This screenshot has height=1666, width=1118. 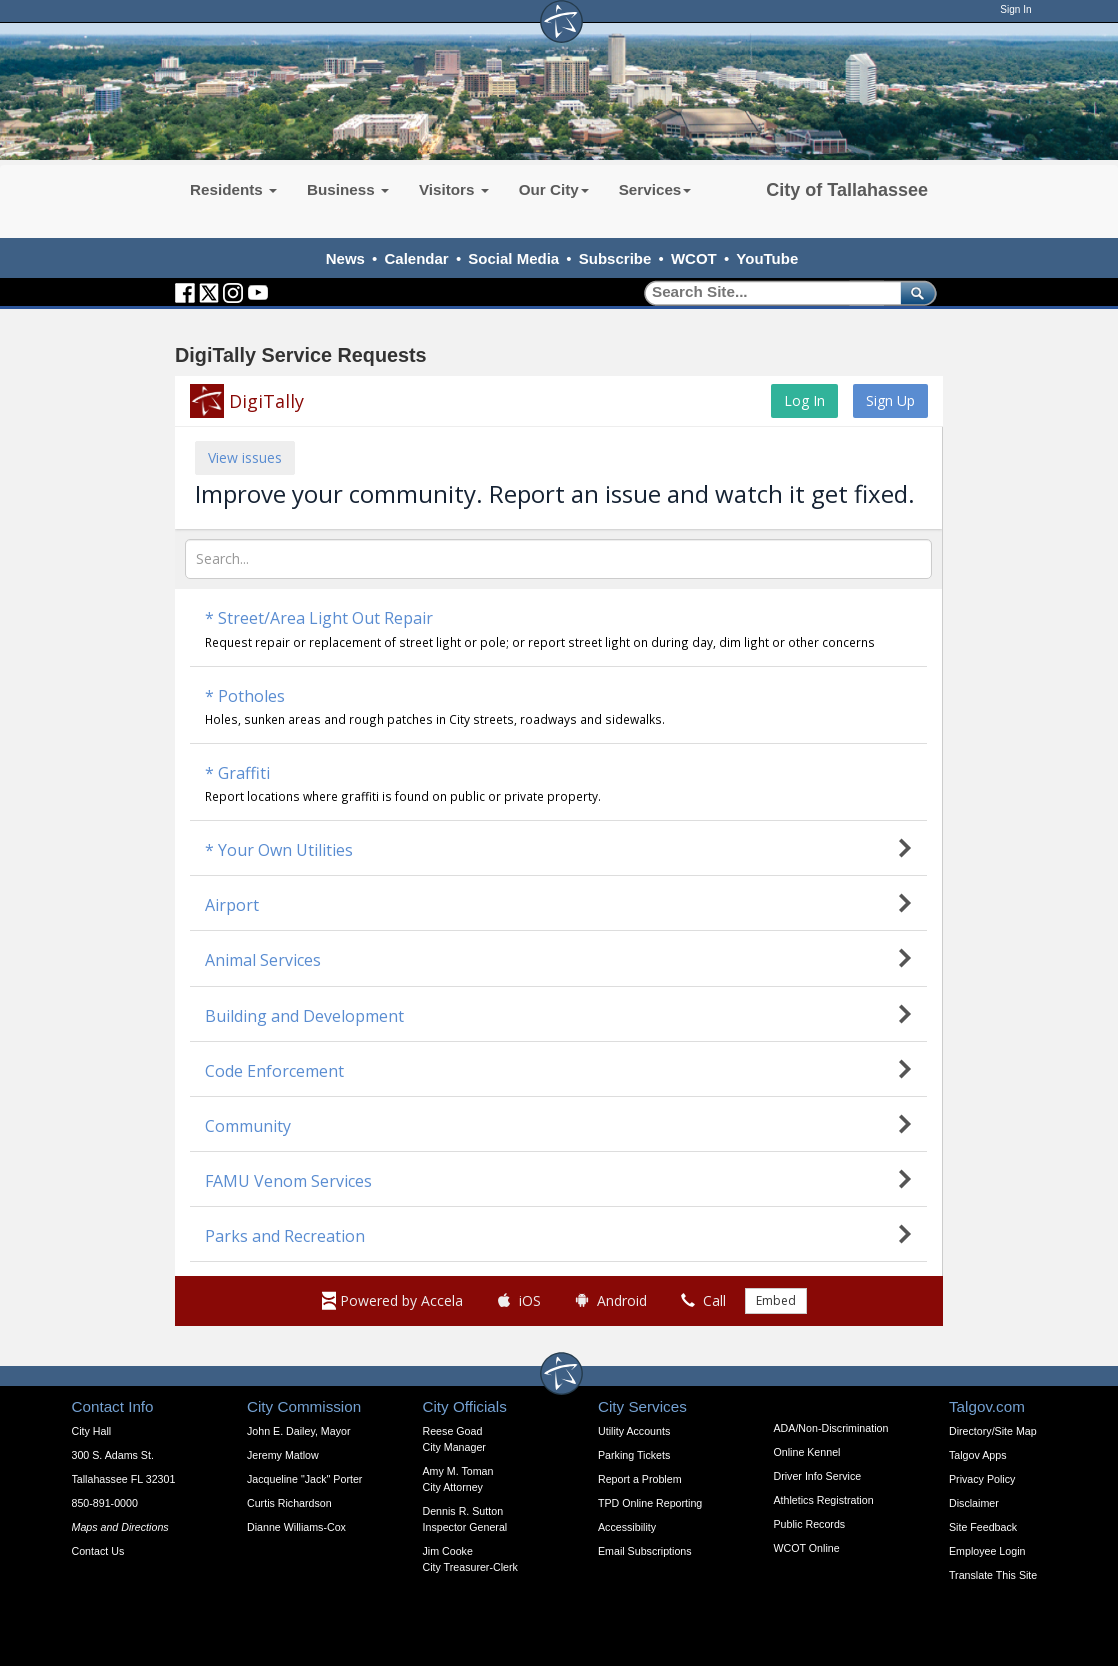 What do you see at coordinates (818, 1476) in the screenshot?
I see `Driver Info Service` at bounding box center [818, 1476].